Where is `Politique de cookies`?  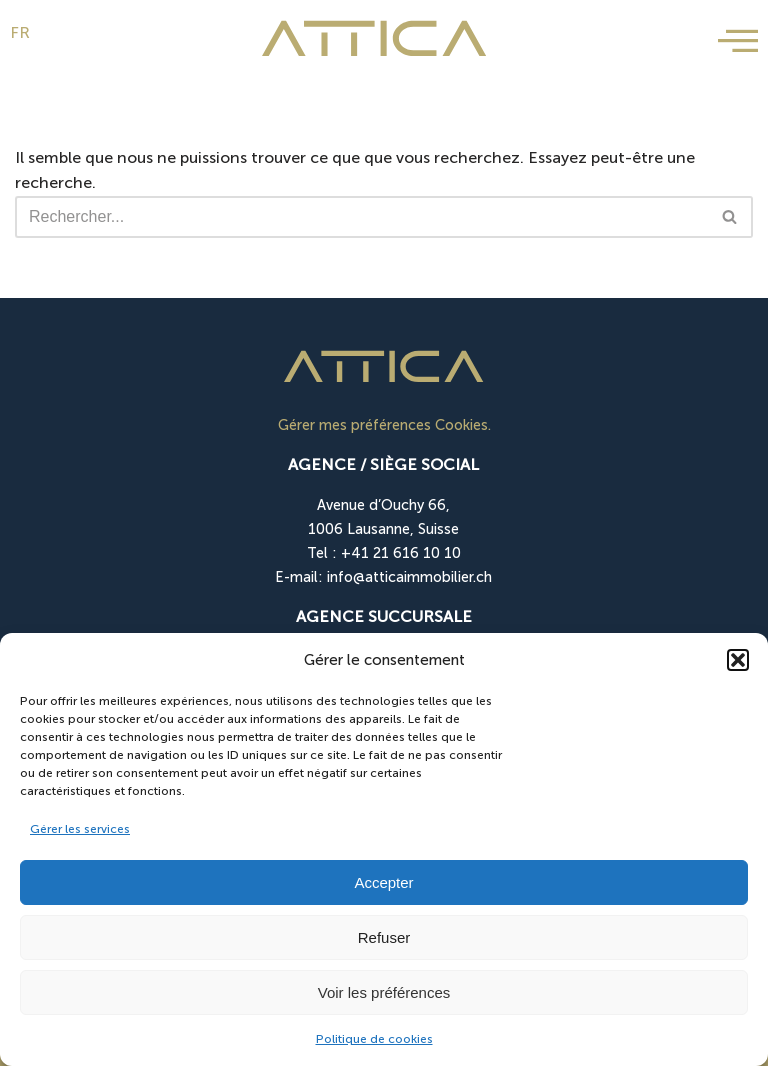 Politique de cookies is located at coordinates (374, 1039).